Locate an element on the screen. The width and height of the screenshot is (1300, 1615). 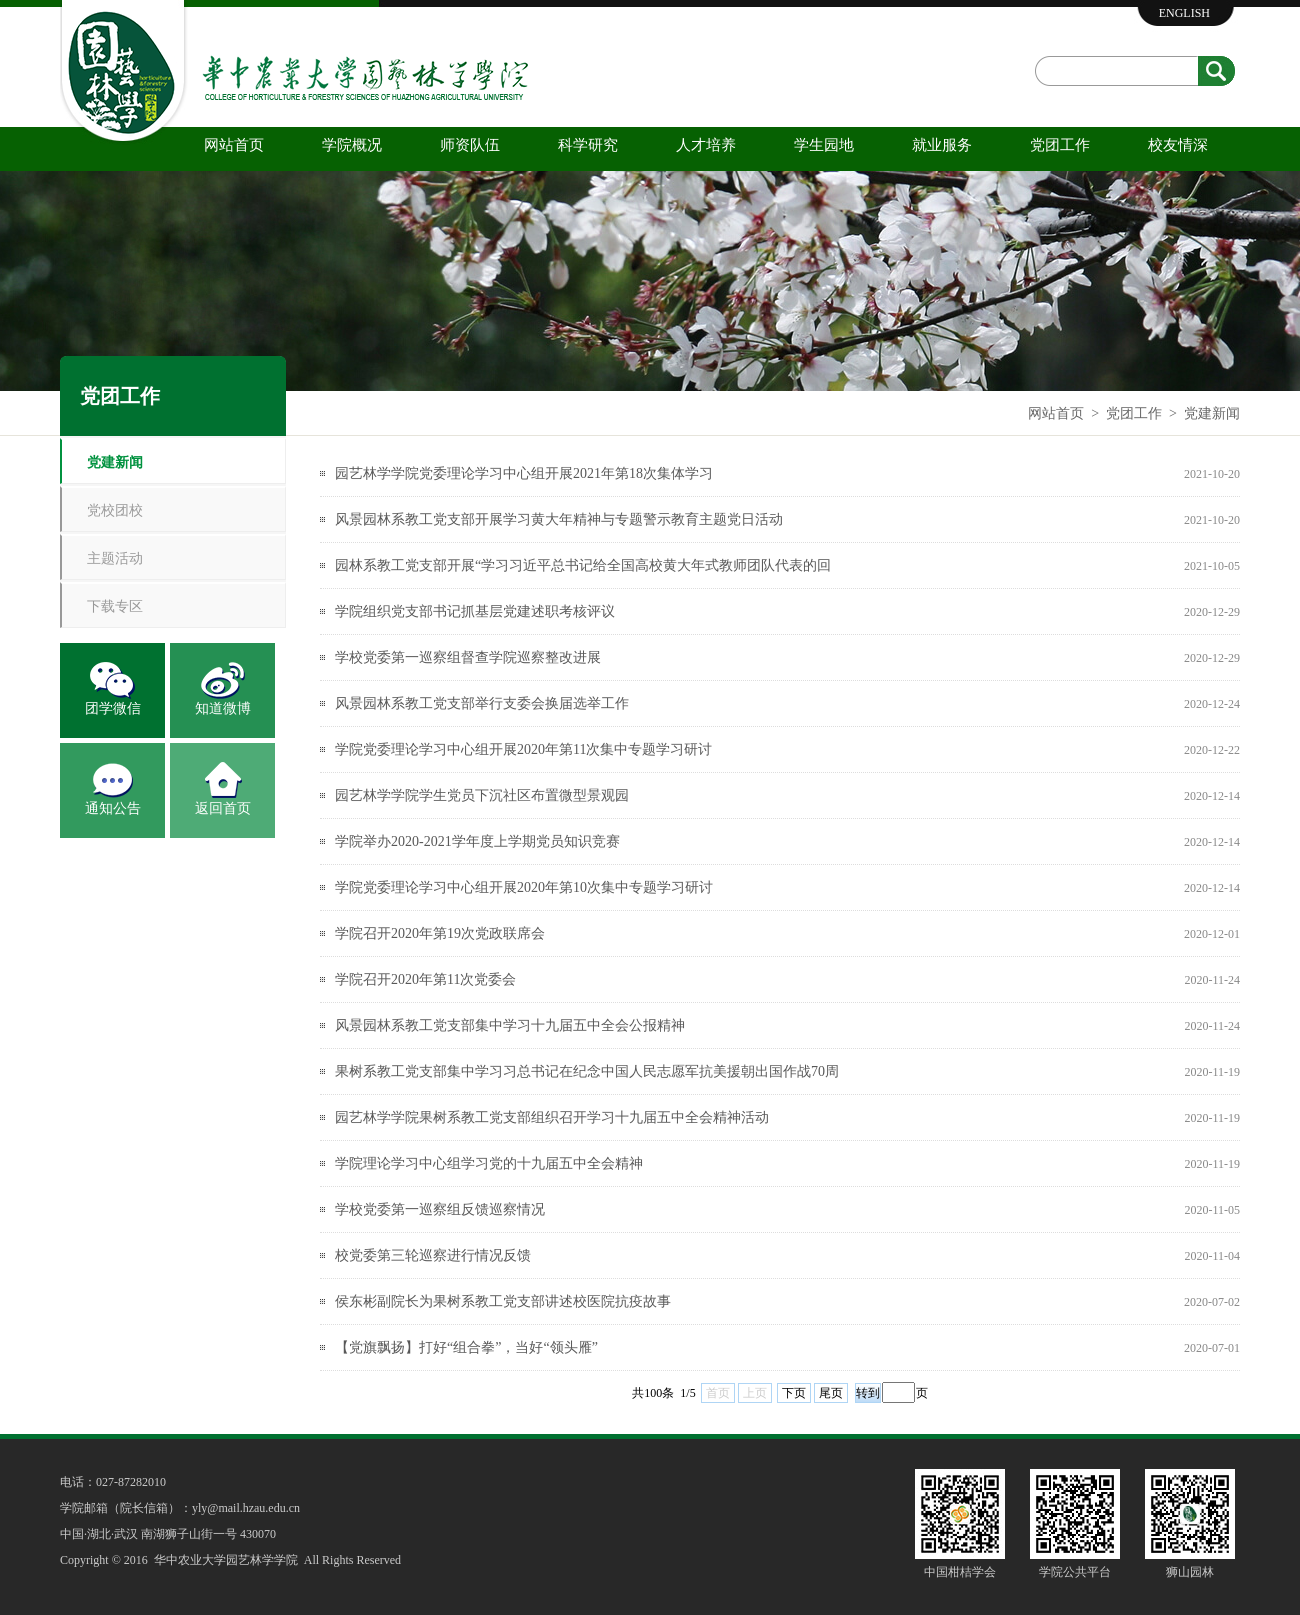
通知公告 is located at coordinates (113, 808).